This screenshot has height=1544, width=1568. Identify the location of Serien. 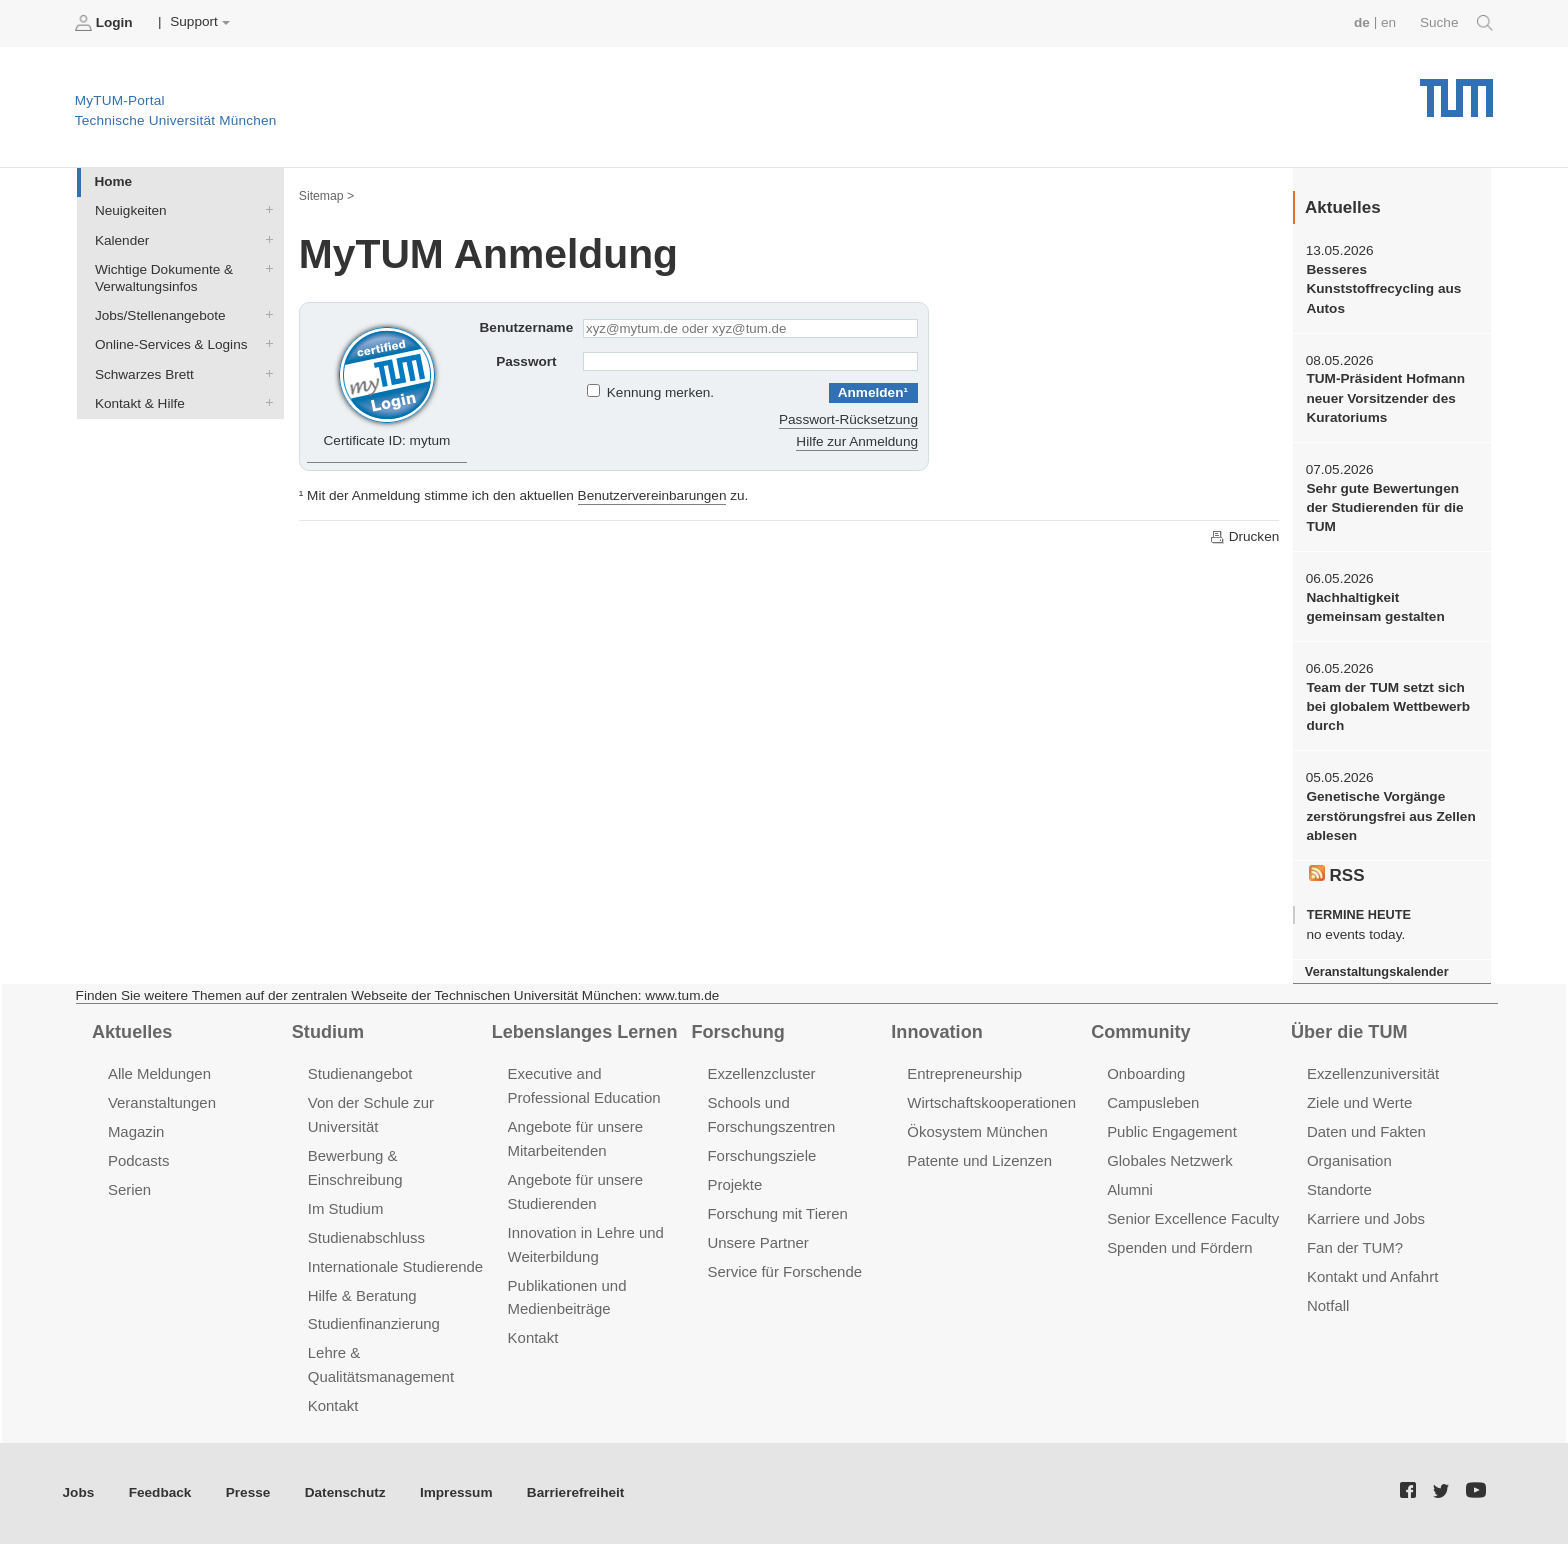
(129, 1189).